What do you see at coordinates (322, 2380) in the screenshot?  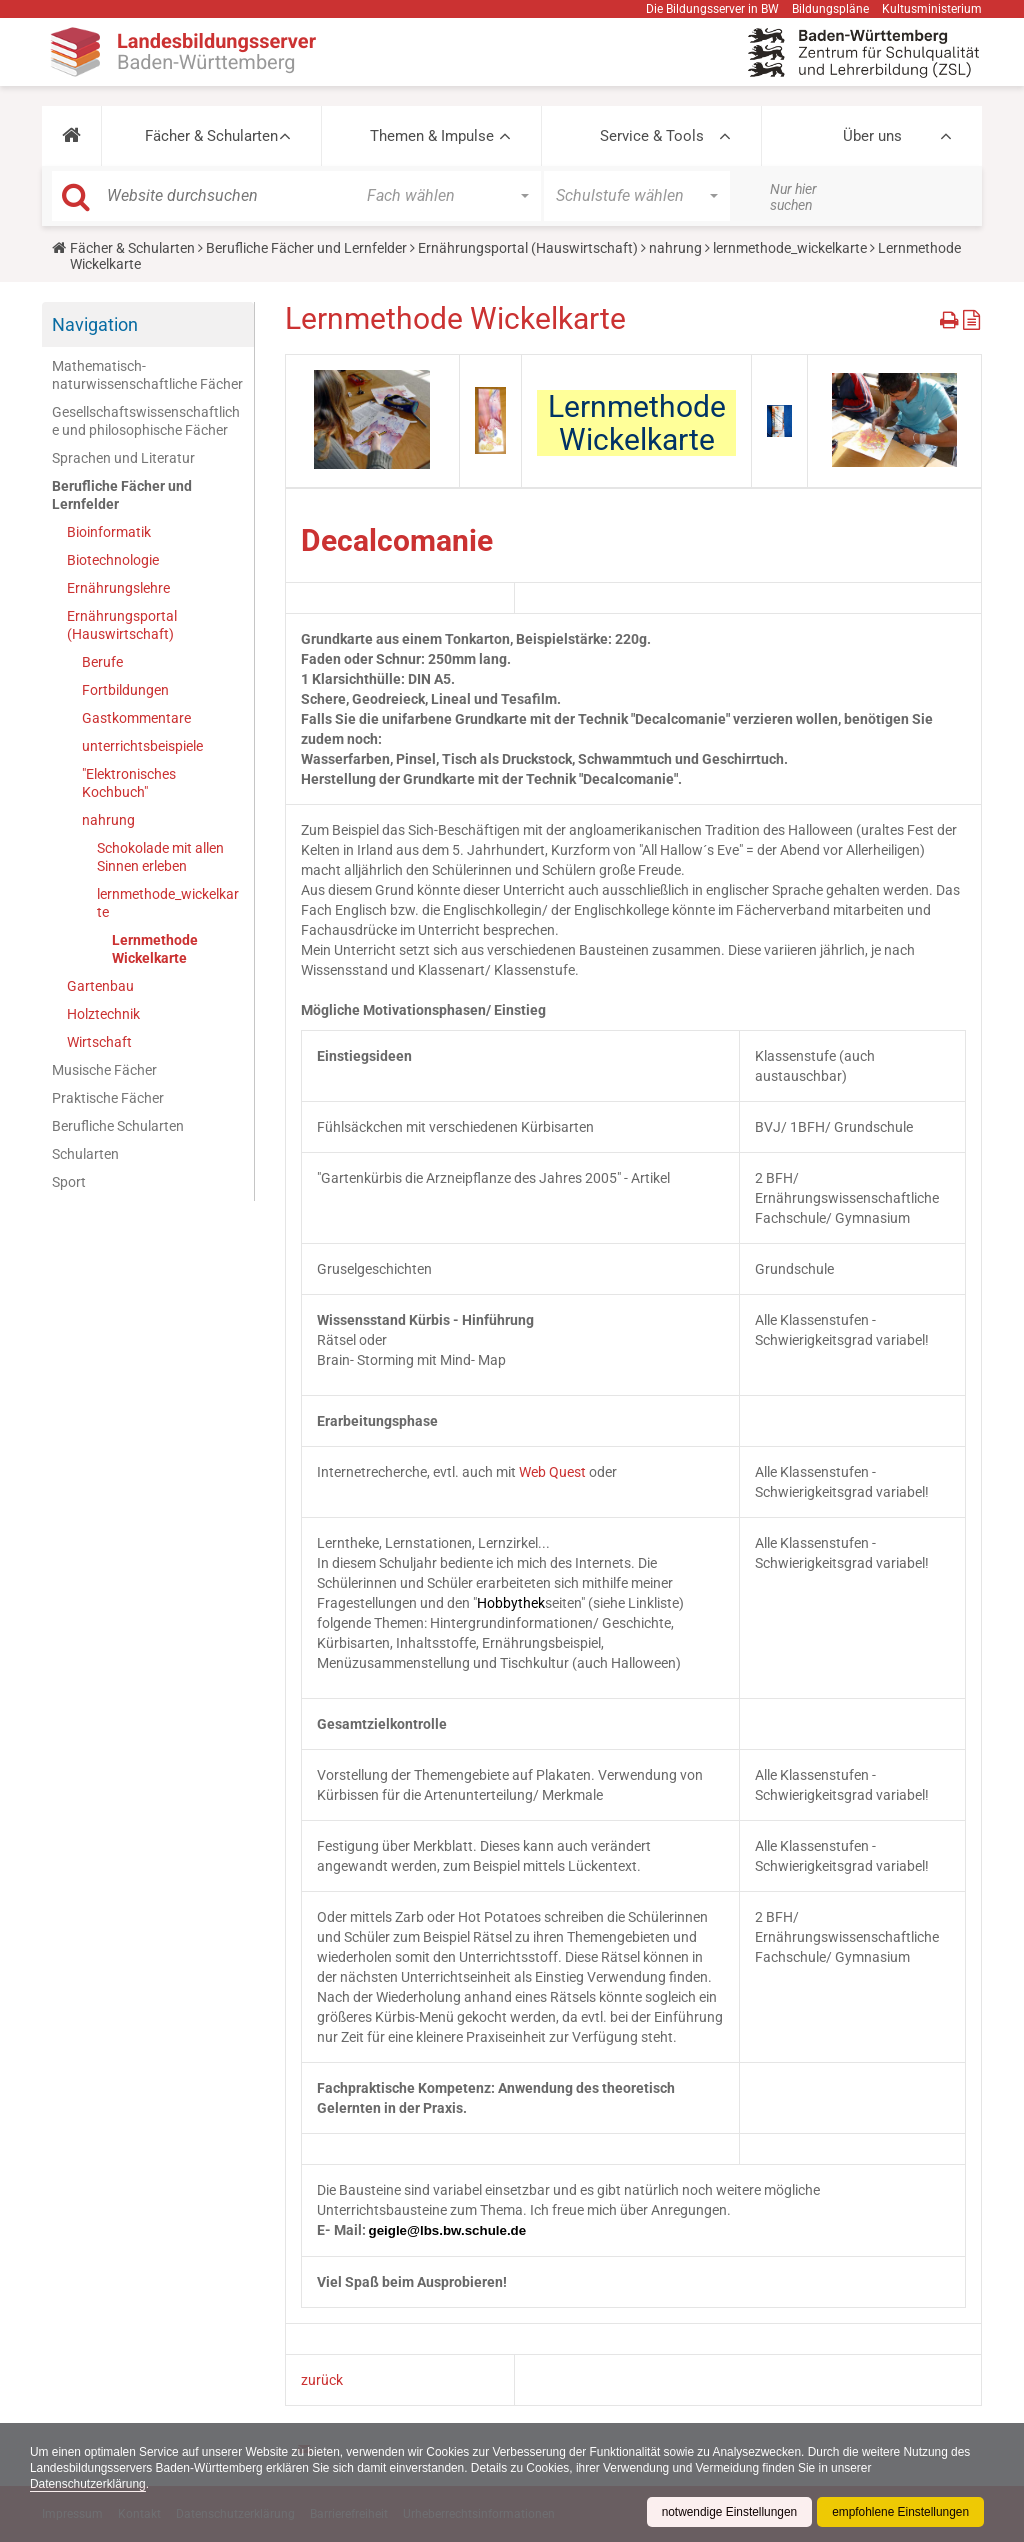 I see `zurück` at bounding box center [322, 2380].